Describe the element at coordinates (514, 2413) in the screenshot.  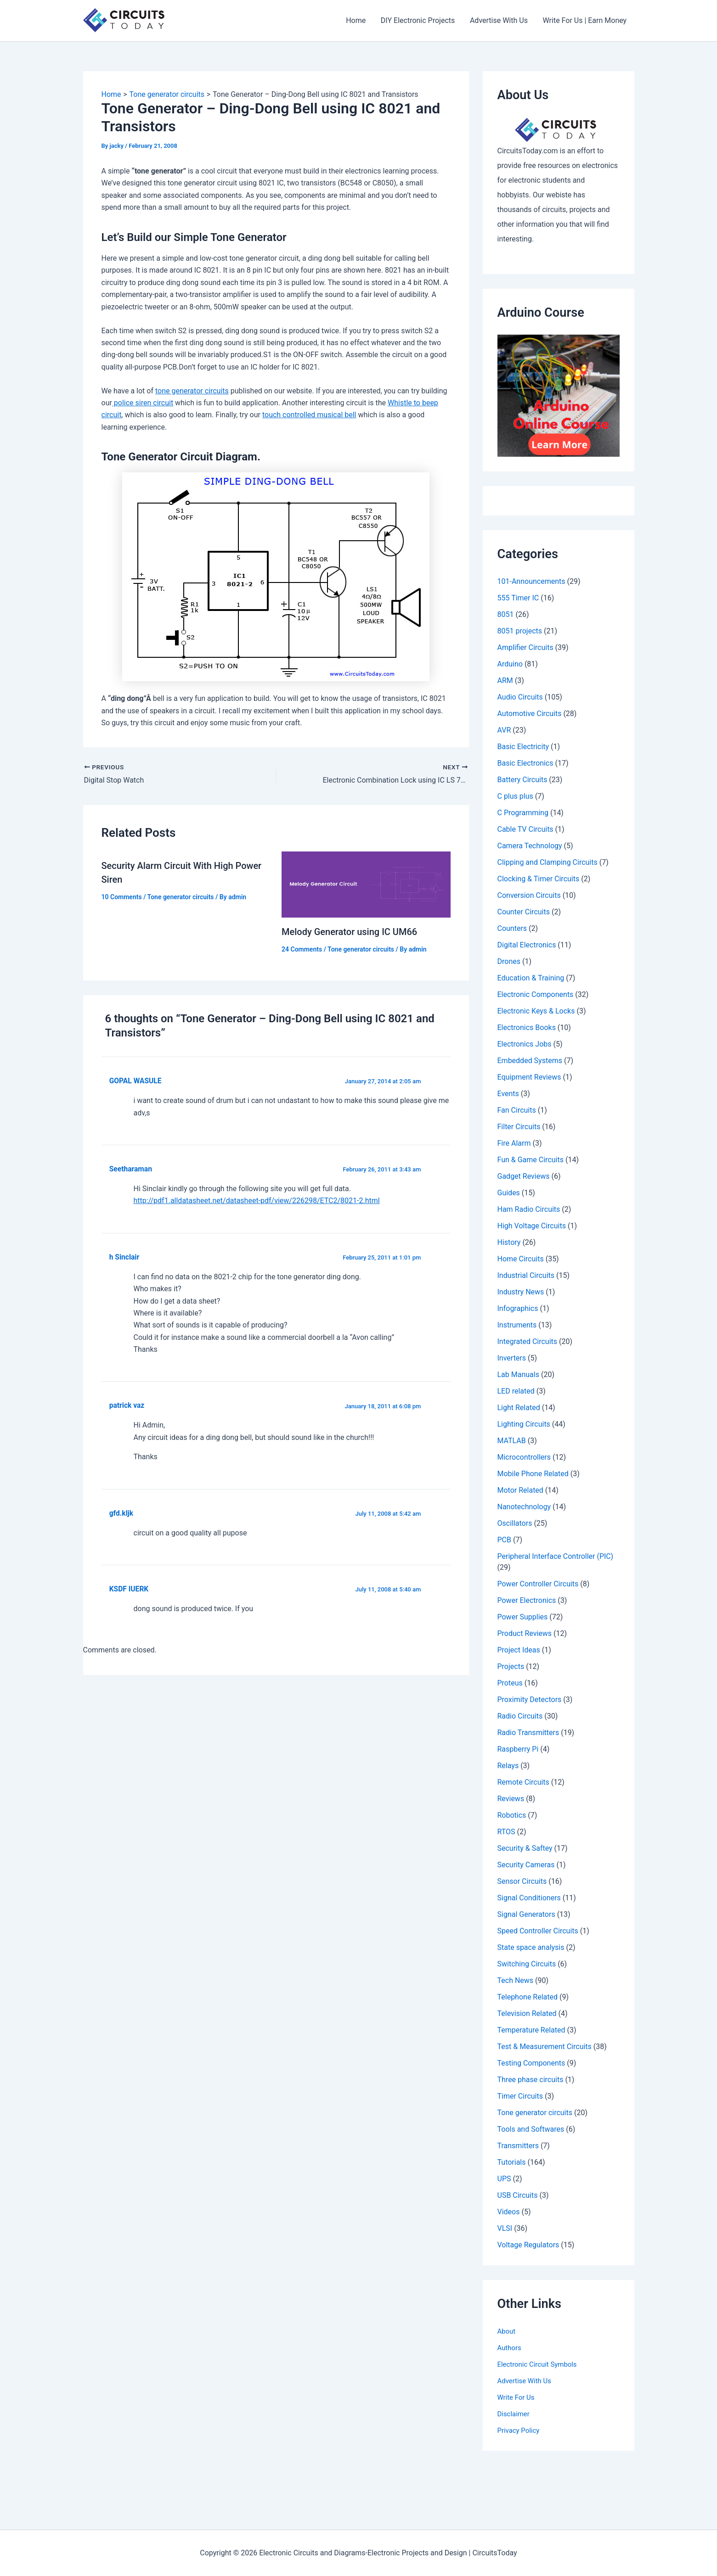
I see `Disclaimer` at that location.